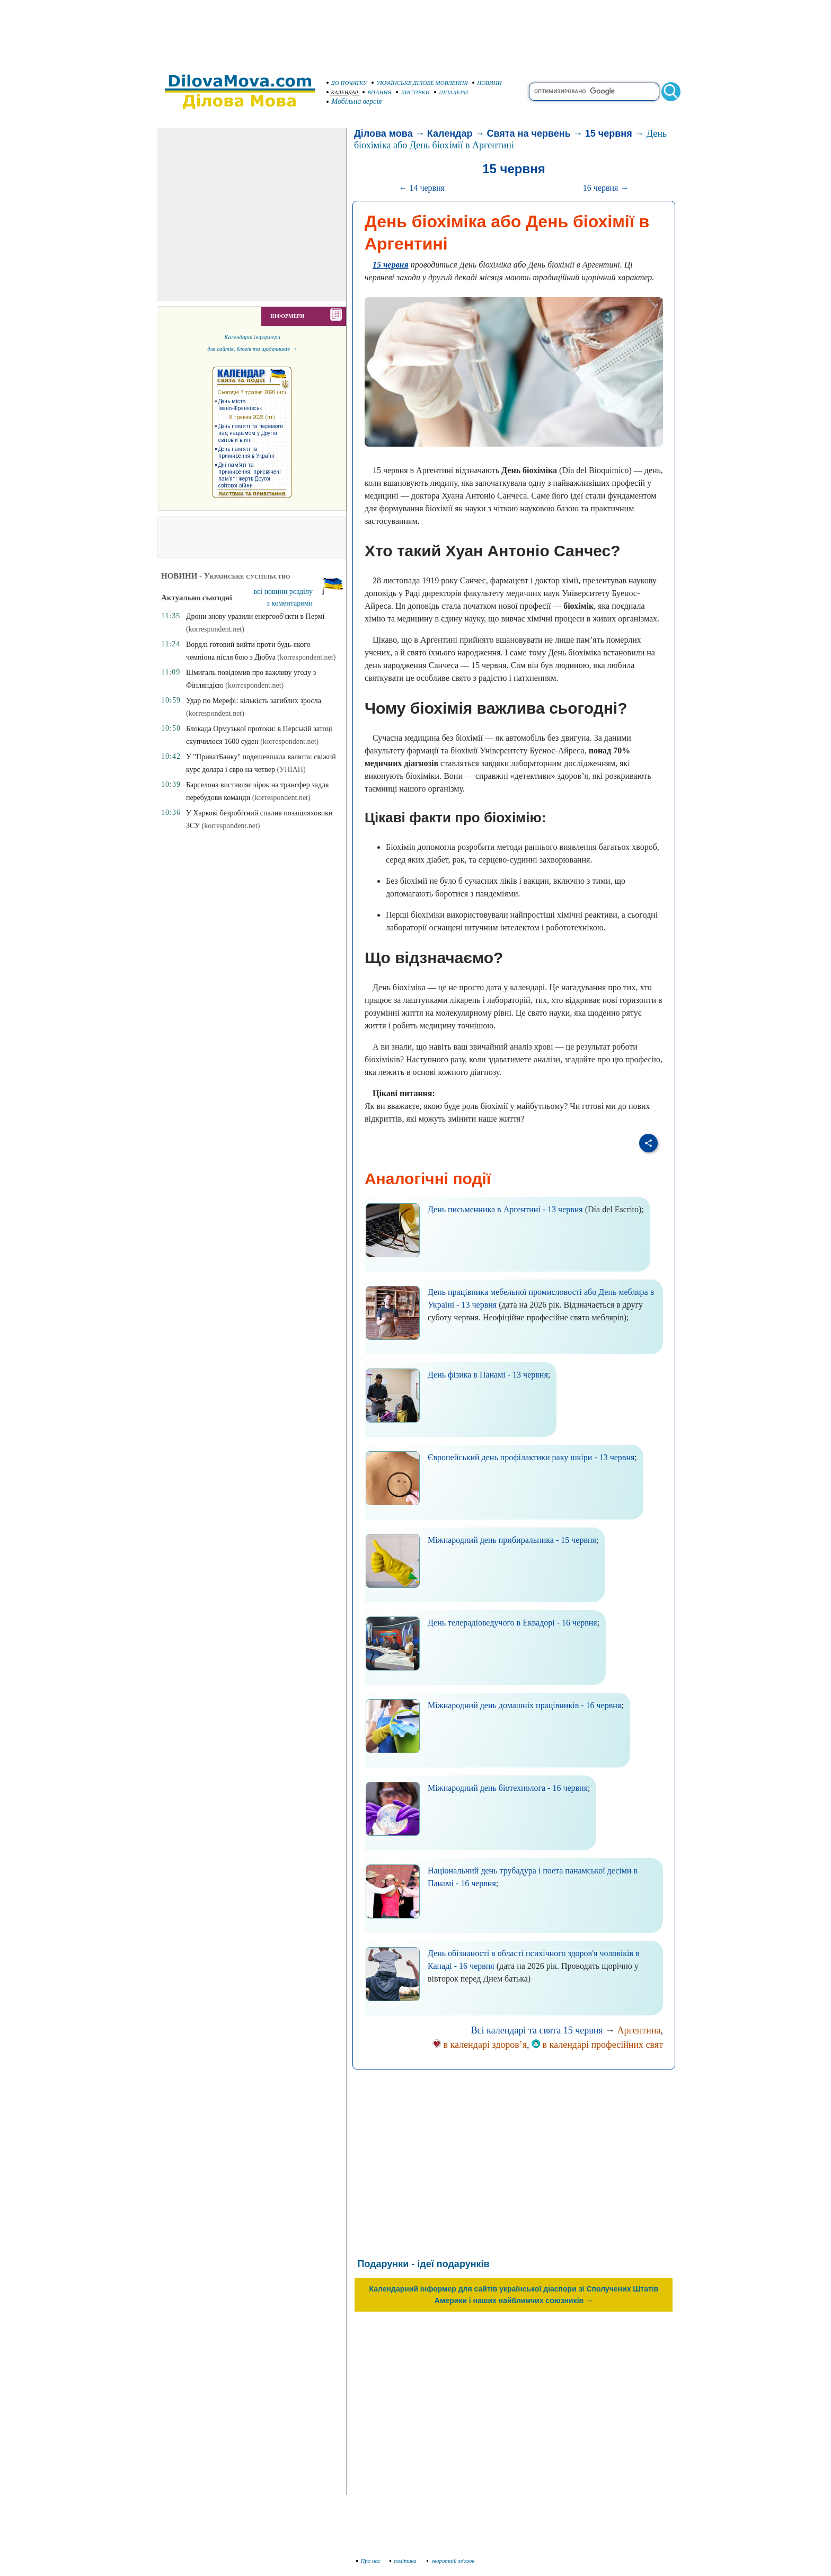 Image resolution: width=831 pixels, height=2576 pixels. What do you see at coordinates (508, 1787) in the screenshot?
I see `Міжнародний день біотехнолога - 16 червня` at bounding box center [508, 1787].